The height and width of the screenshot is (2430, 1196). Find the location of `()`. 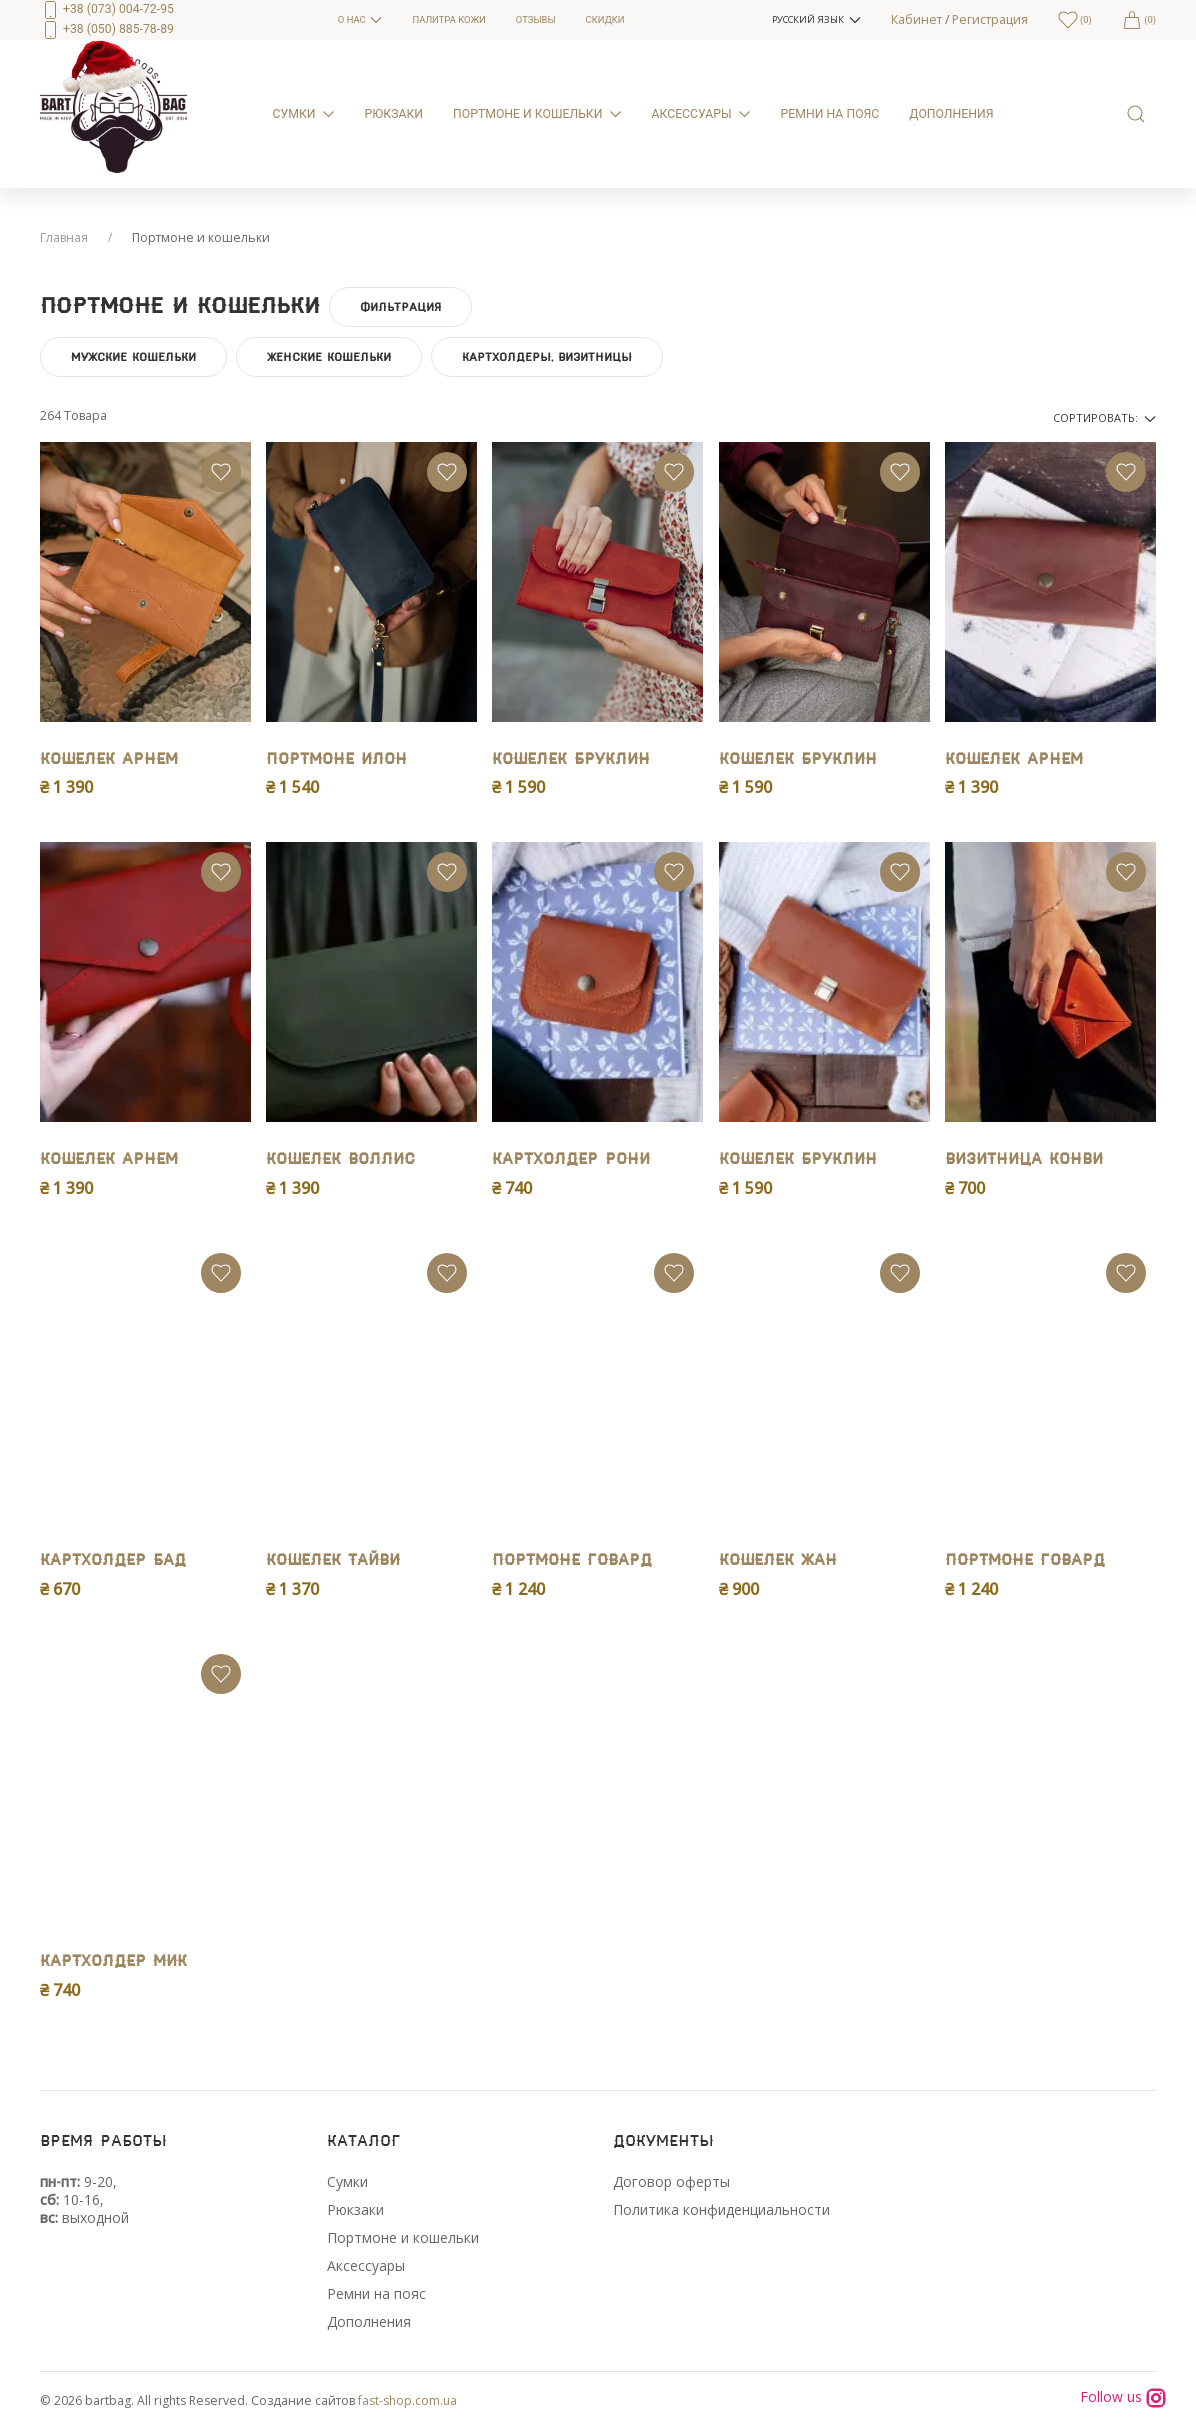

() is located at coordinates (1075, 20).